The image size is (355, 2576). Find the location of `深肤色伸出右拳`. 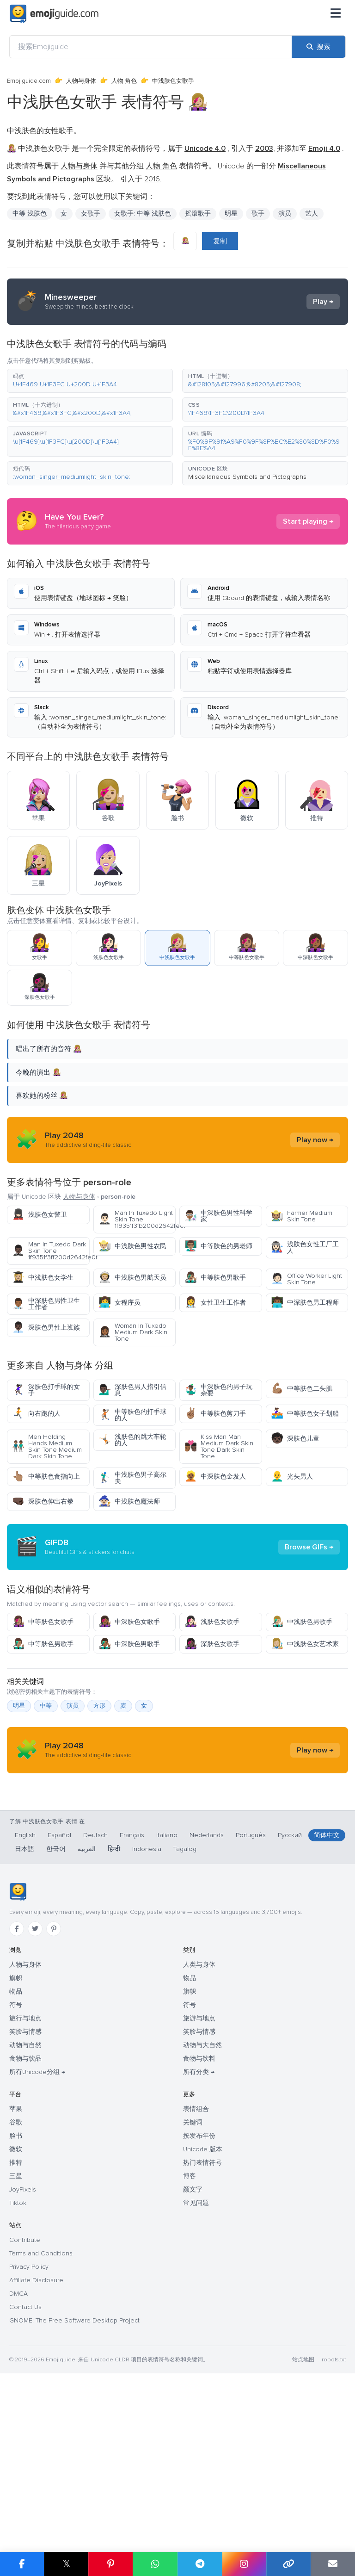

深肤色伸出右拳 is located at coordinates (42, 1501).